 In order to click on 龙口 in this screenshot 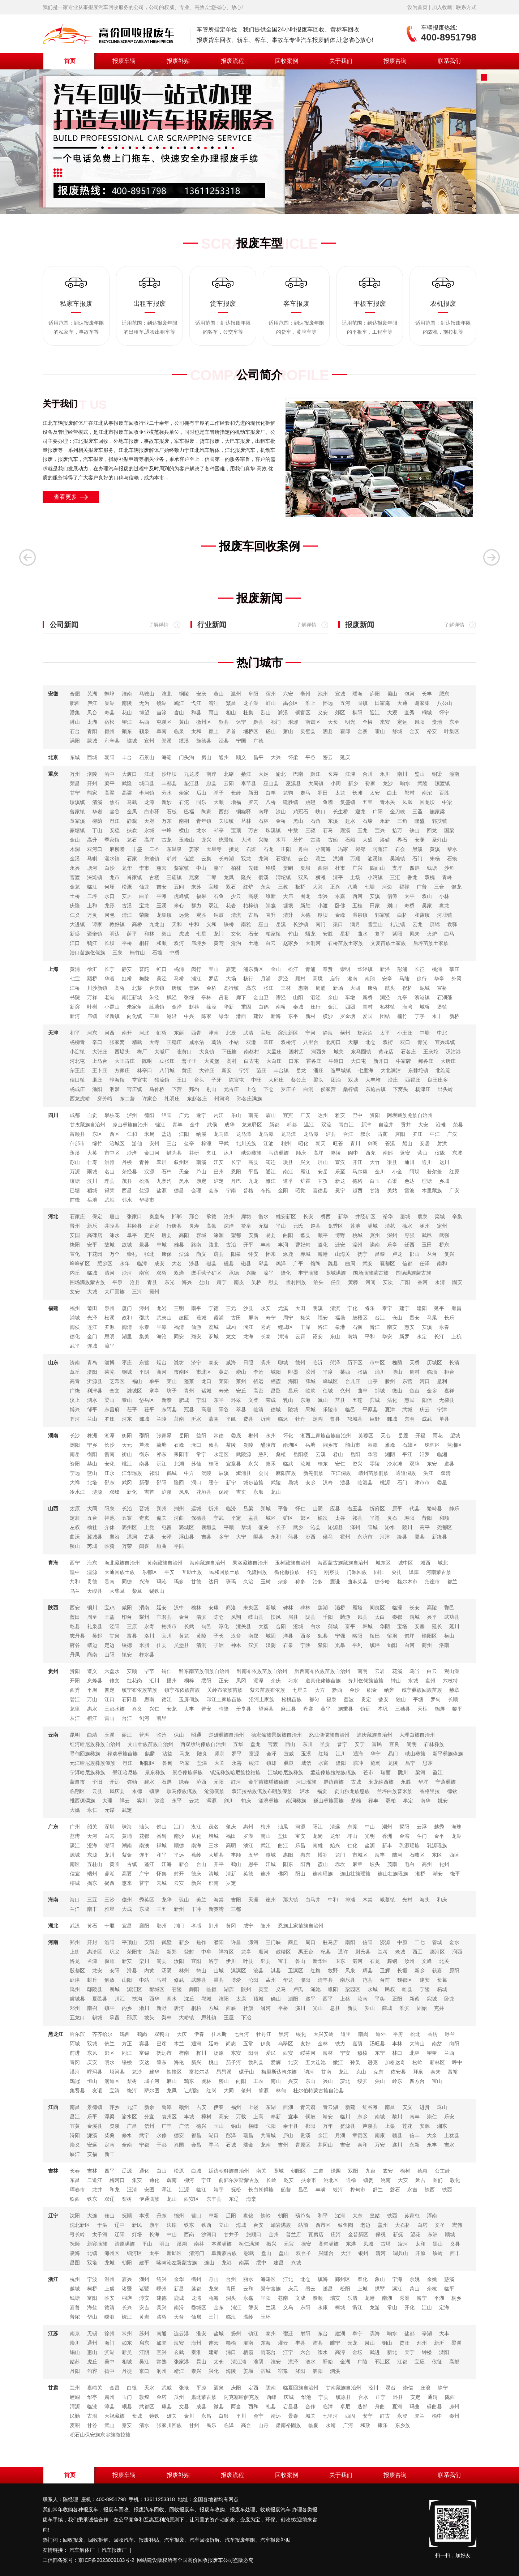, I will do `click(206, 1381)`.